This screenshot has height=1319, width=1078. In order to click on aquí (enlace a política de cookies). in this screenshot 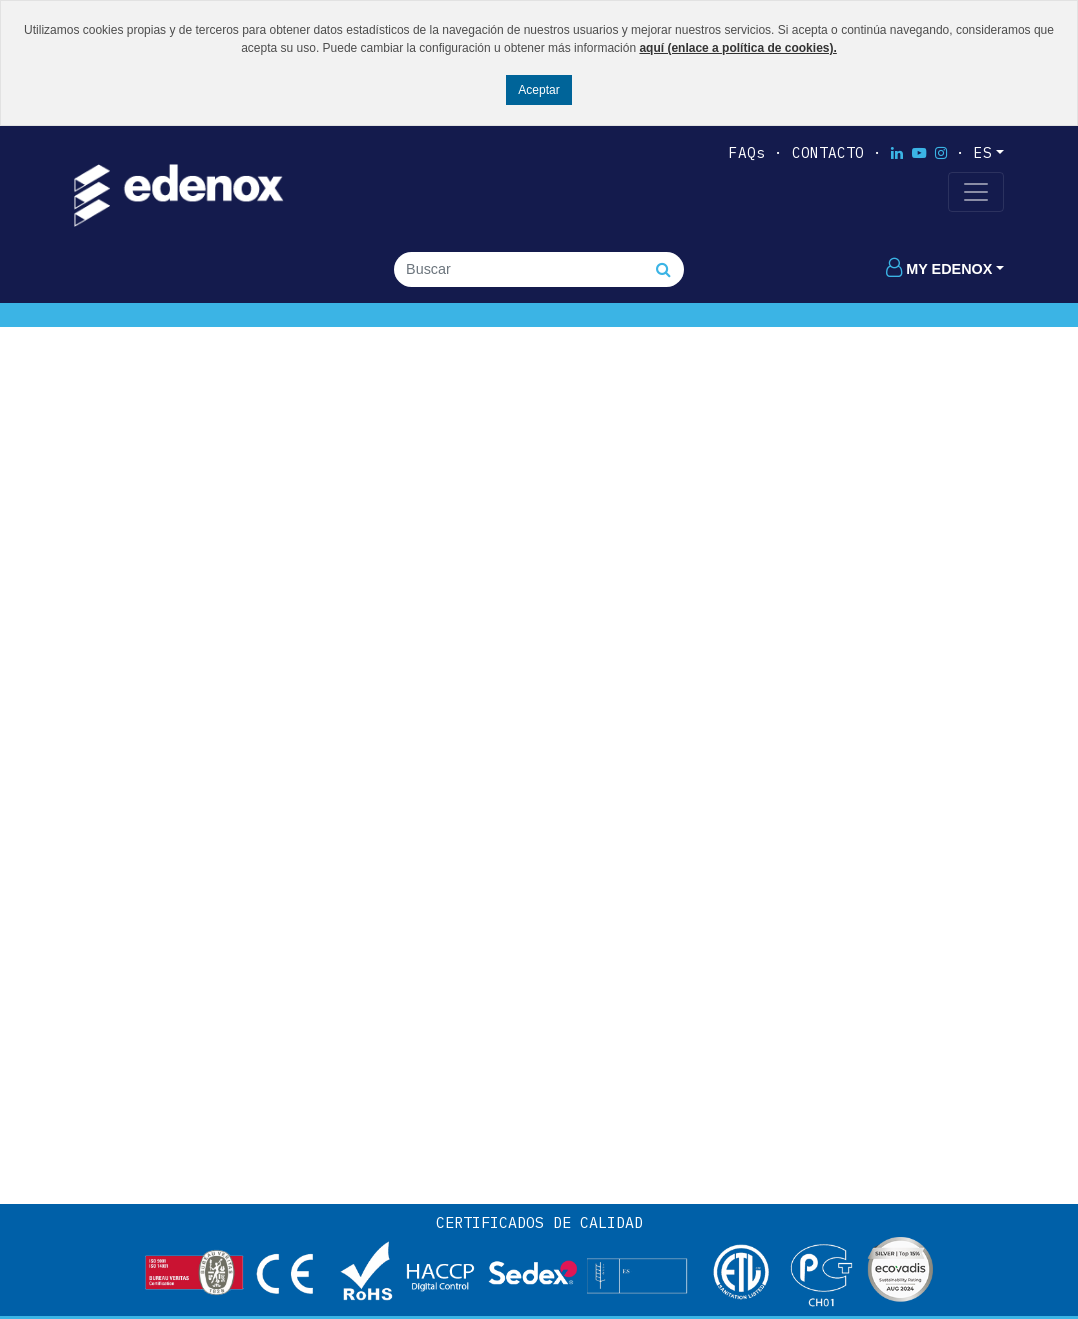, I will do `click(737, 48)`.